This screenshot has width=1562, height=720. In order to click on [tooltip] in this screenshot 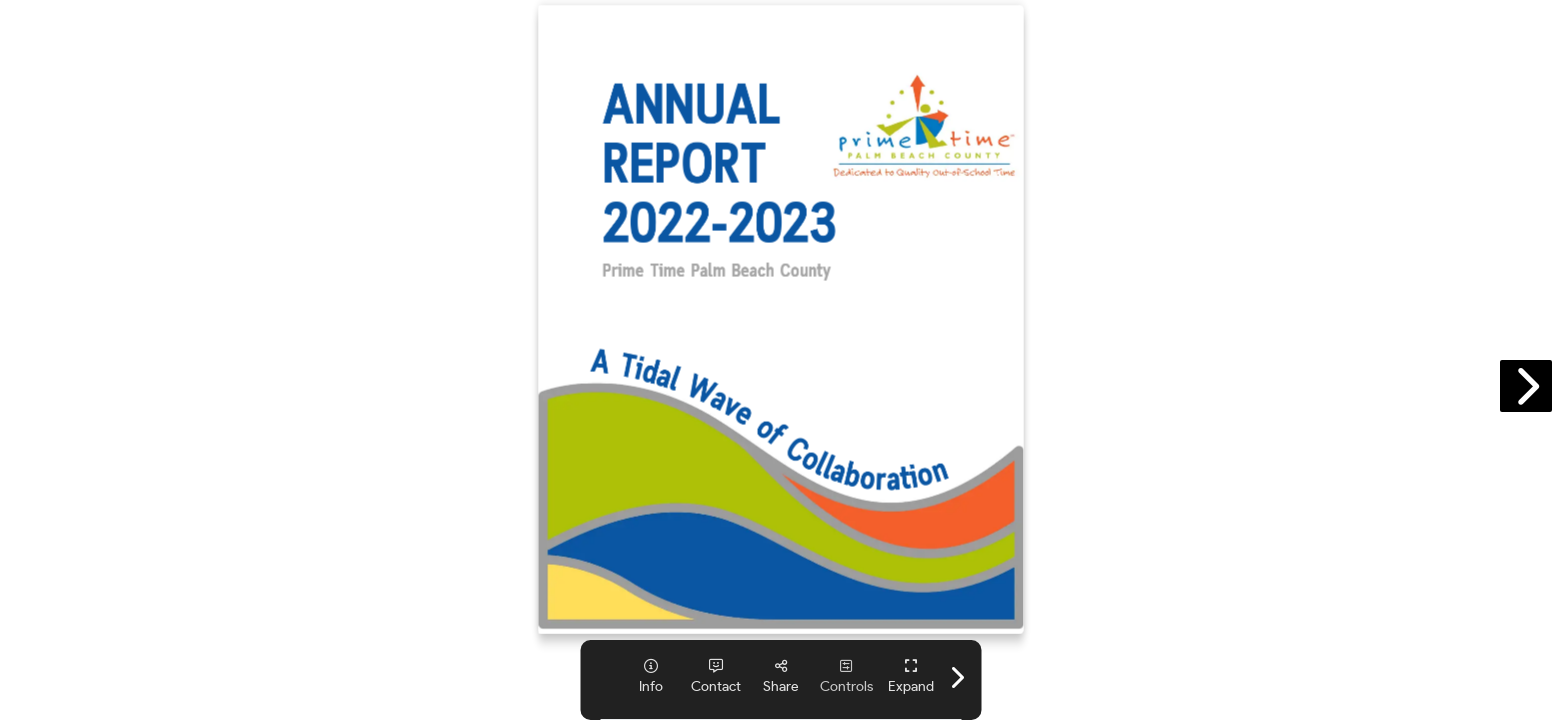, I will do `click(651, 676)`.